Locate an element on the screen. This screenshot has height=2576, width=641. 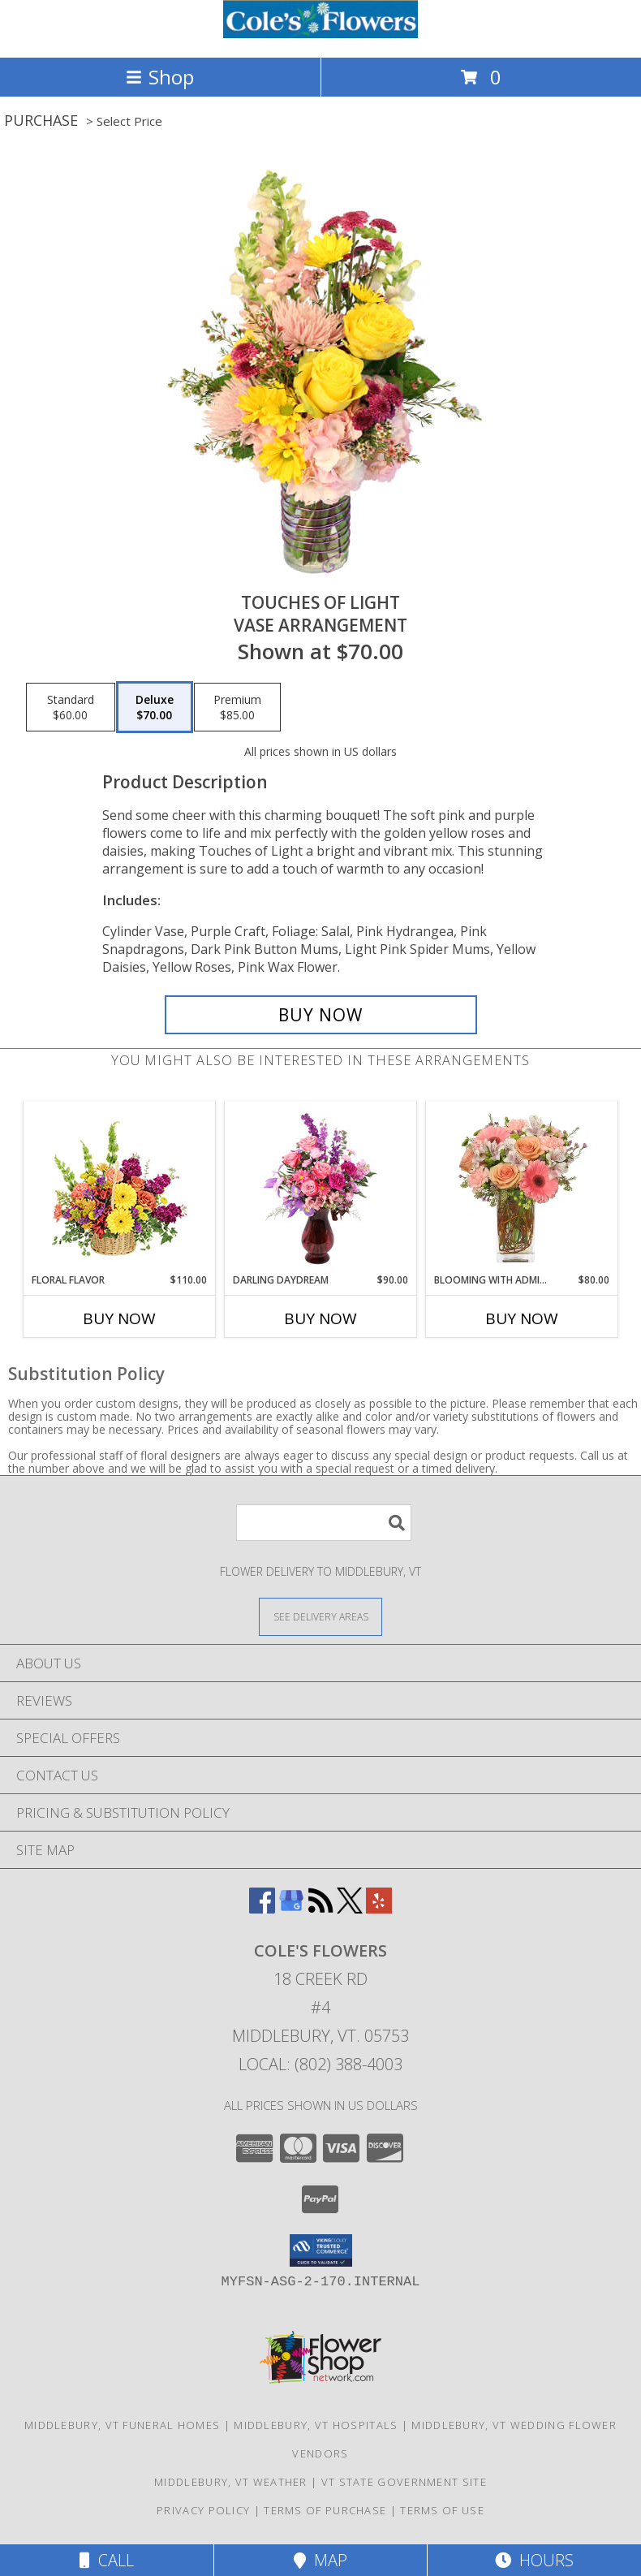
Map [View Map] is located at coordinates (320, 2560).